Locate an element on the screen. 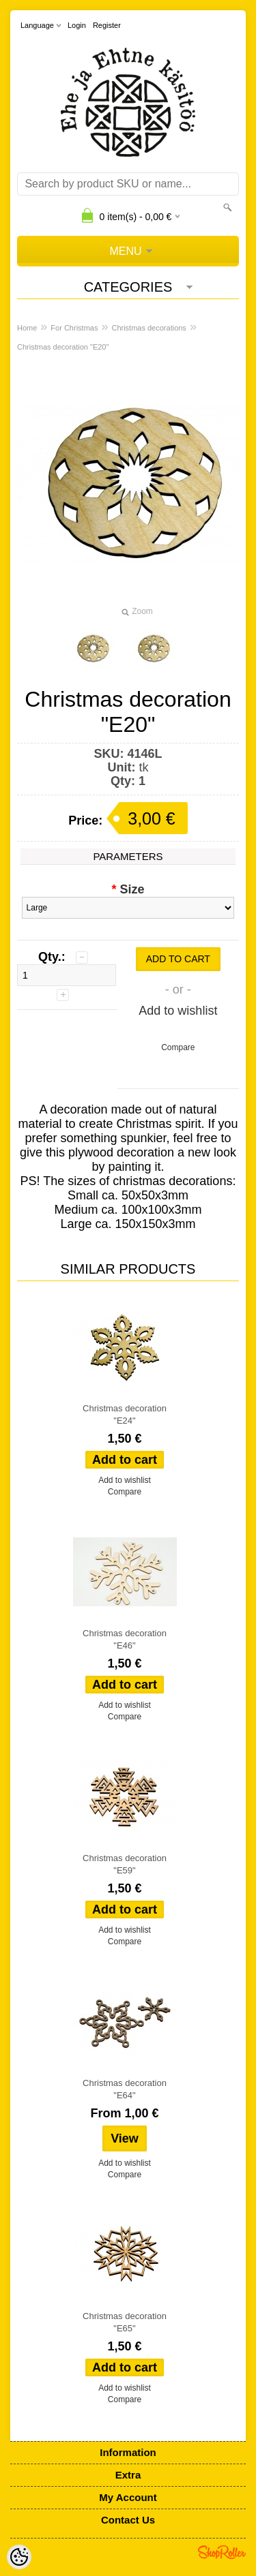 The width and height of the screenshot is (256, 2576). Christmas decoration "E59" is located at coordinates (125, 1864).